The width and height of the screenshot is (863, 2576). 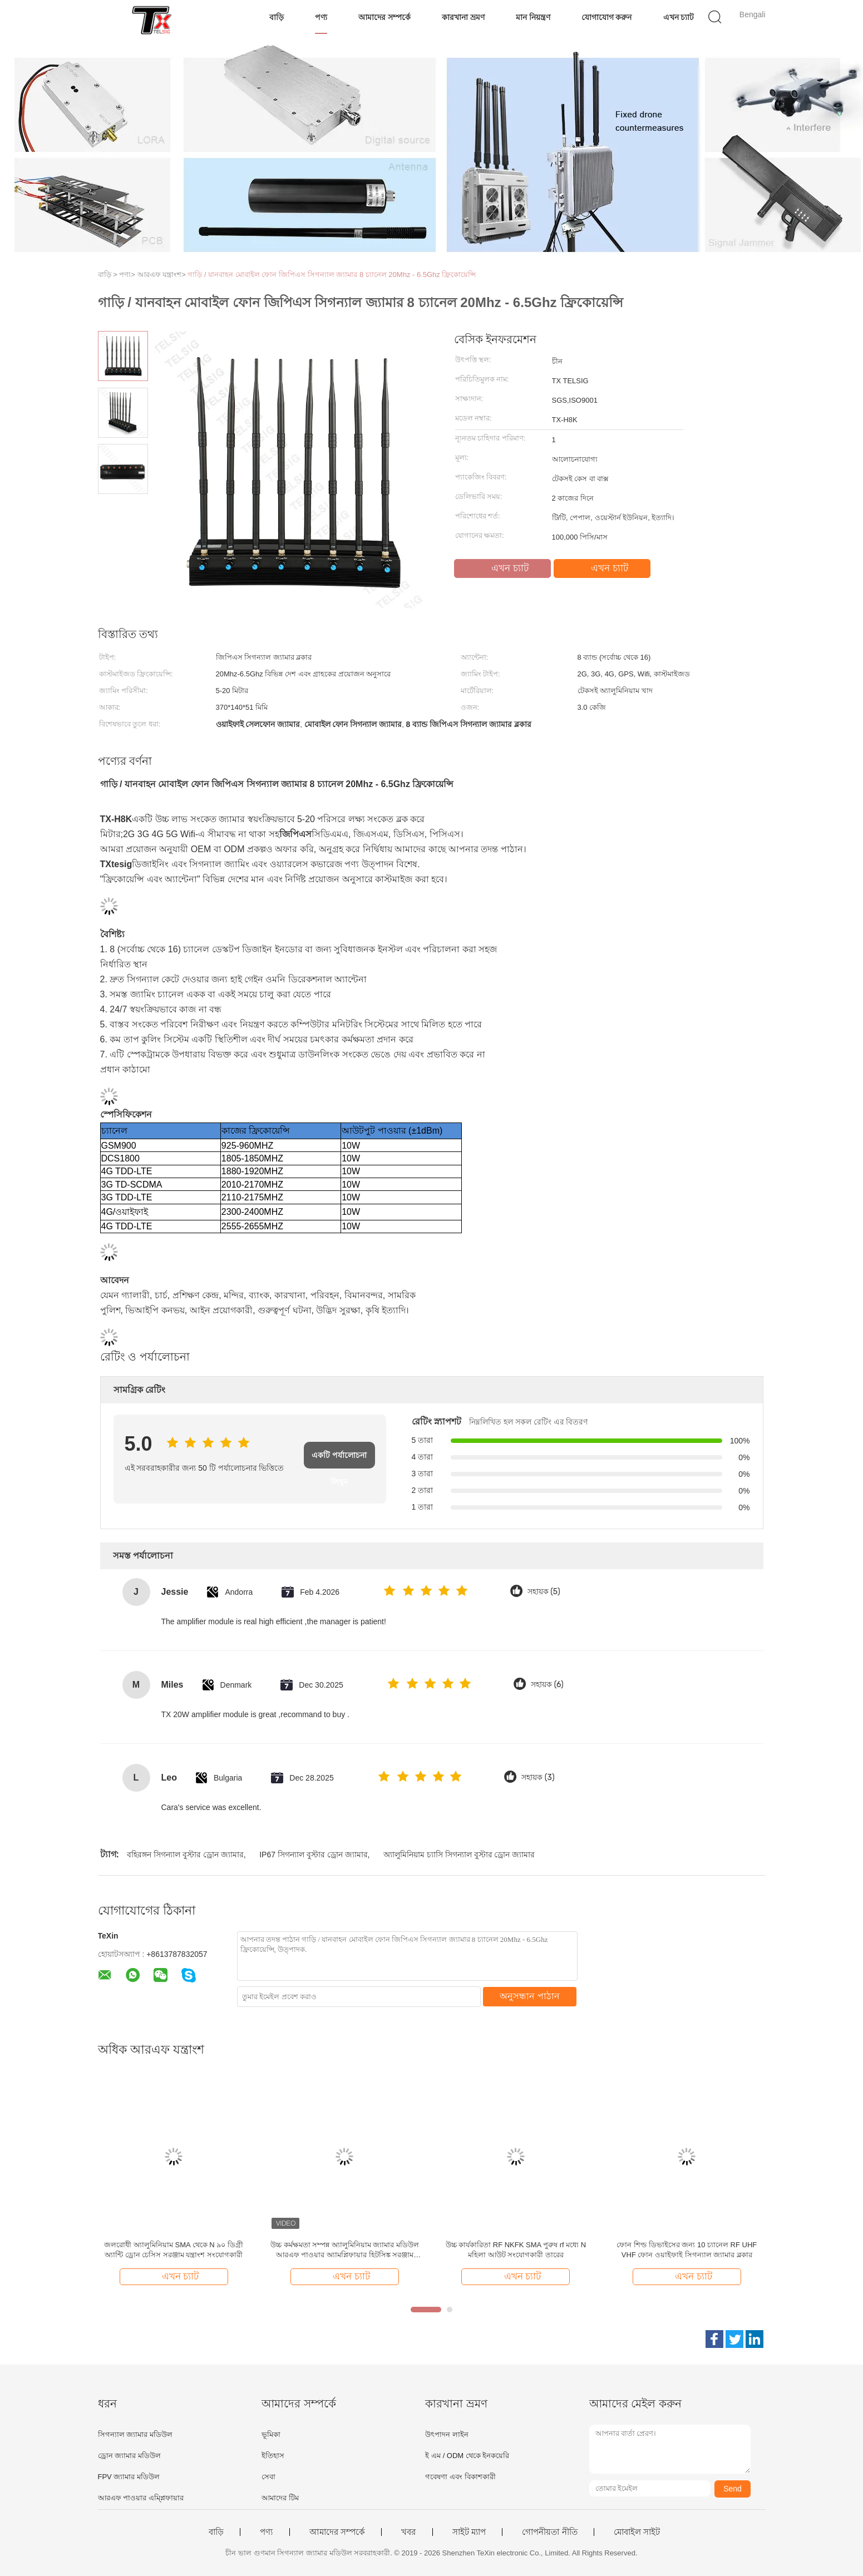 What do you see at coordinates (469, 2532) in the screenshot?
I see `সাইট ম্যাপ` at bounding box center [469, 2532].